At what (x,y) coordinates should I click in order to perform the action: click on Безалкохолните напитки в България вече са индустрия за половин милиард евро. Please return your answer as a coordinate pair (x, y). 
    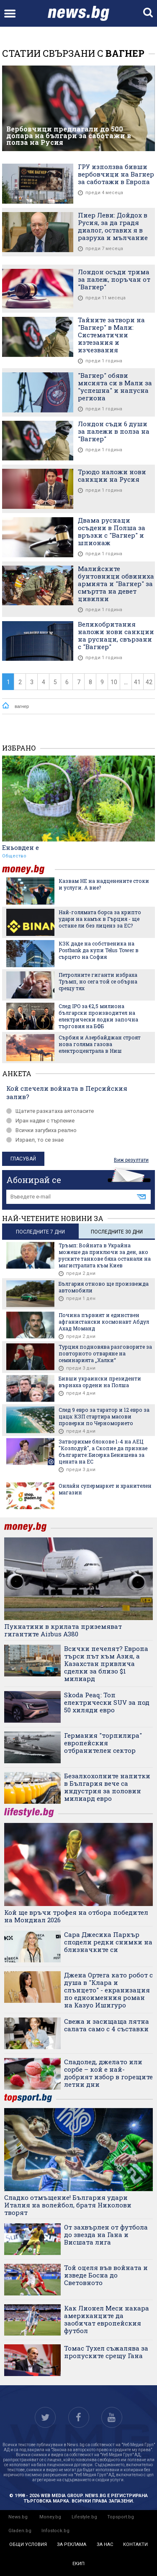
    Looking at the image, I should click on (107, 1787).